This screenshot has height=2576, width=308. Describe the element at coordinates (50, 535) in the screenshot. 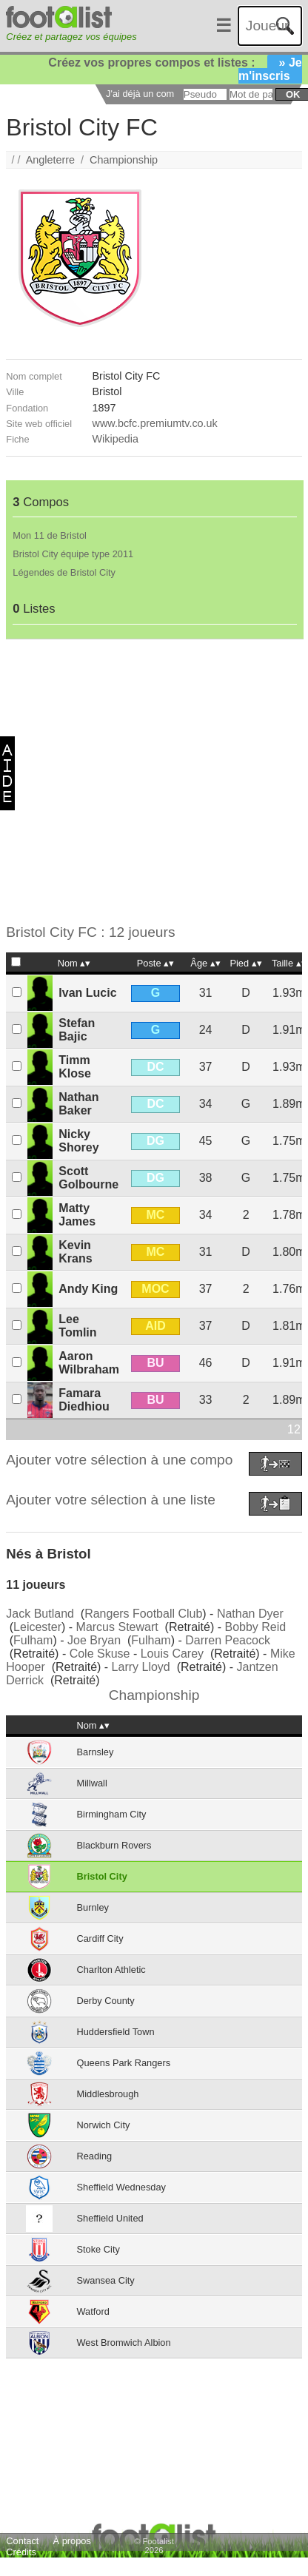

I see `Mon 11 de Bristol` at that location.